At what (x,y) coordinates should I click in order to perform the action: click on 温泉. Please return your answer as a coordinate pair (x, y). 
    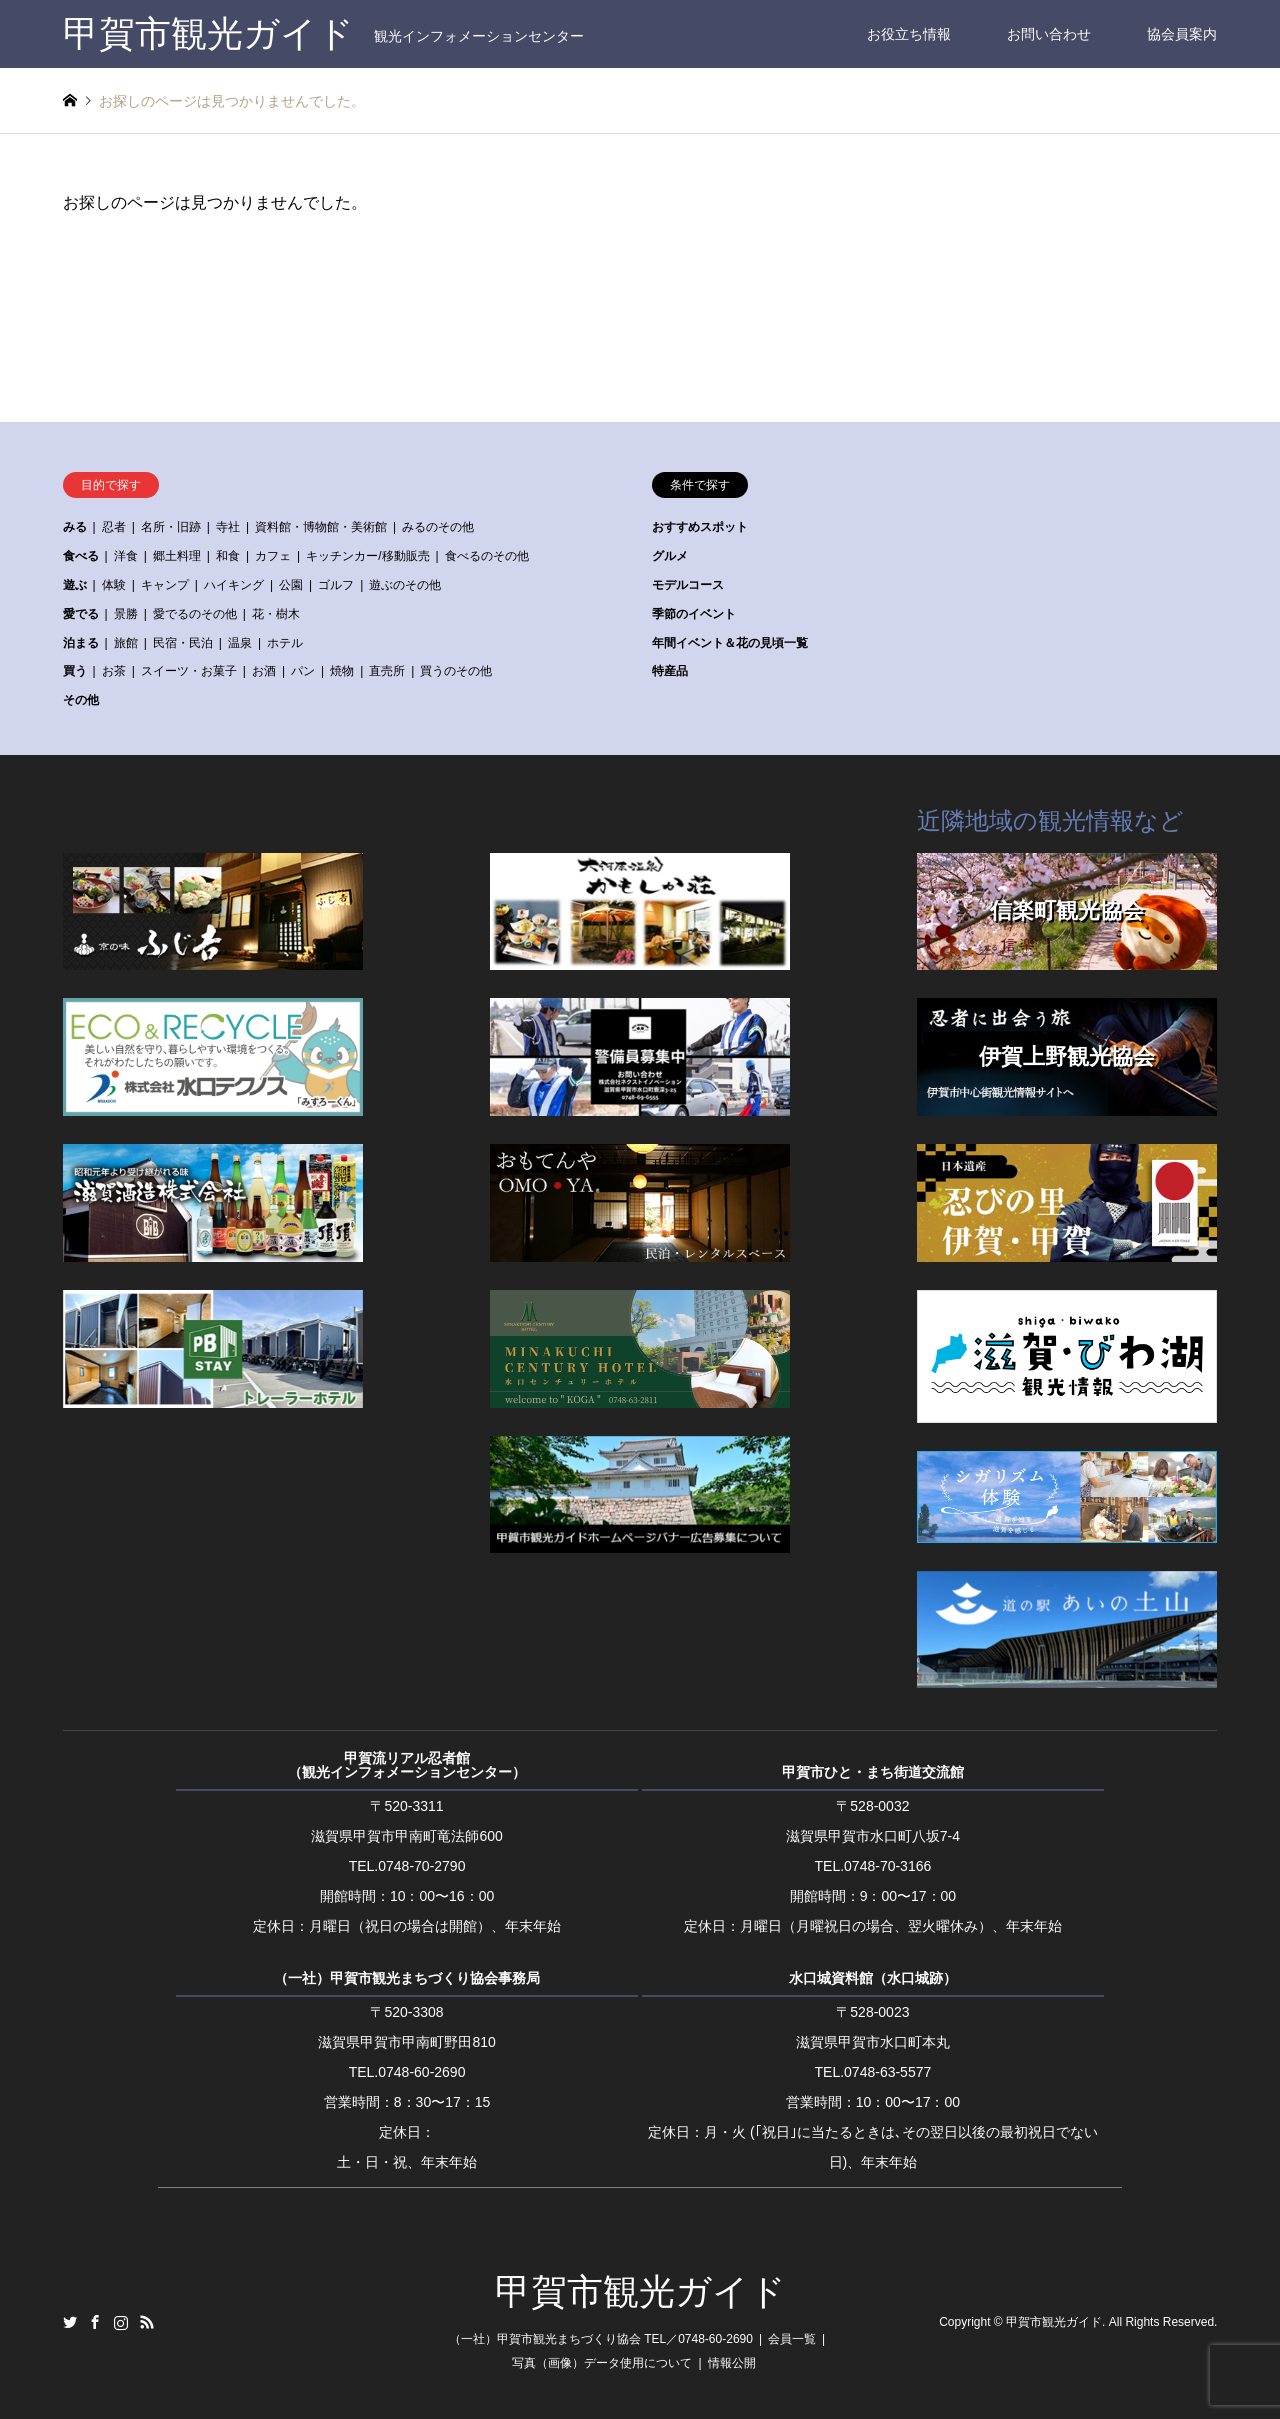
    Looking at the image, I should click on (240, 643).